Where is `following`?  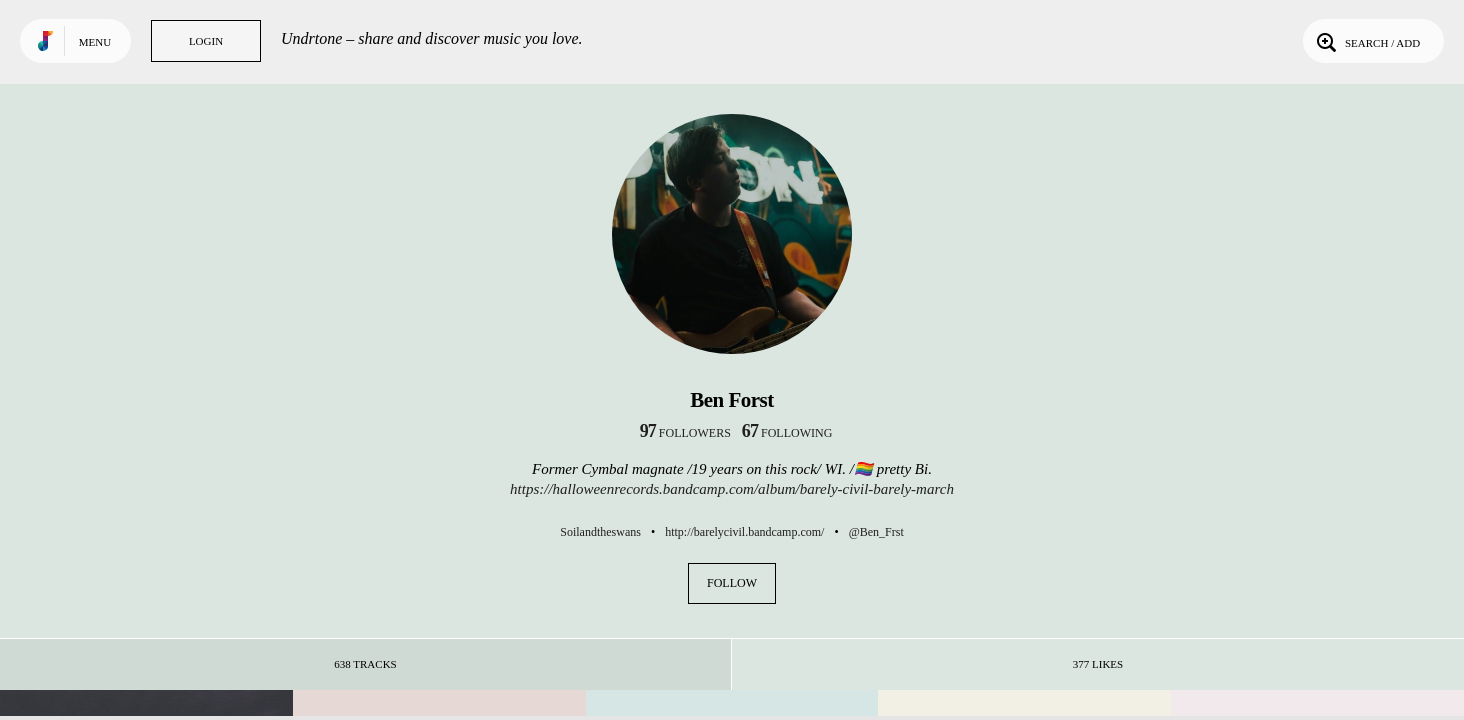
following is located at coordinates (787, 433).